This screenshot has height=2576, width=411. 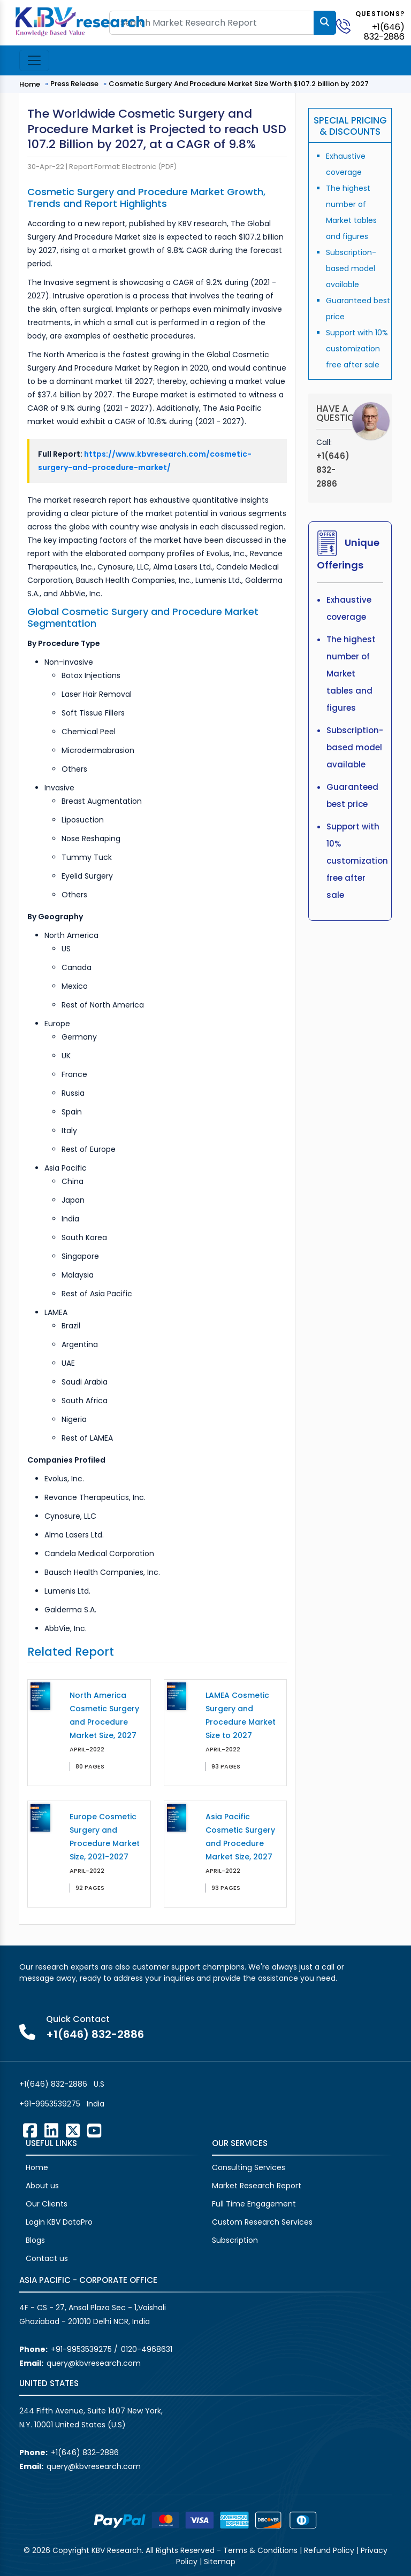 What do you see at coordinates (42, 2185) in the screenshot?
I see `About us` at bounding box center [42, 2185].